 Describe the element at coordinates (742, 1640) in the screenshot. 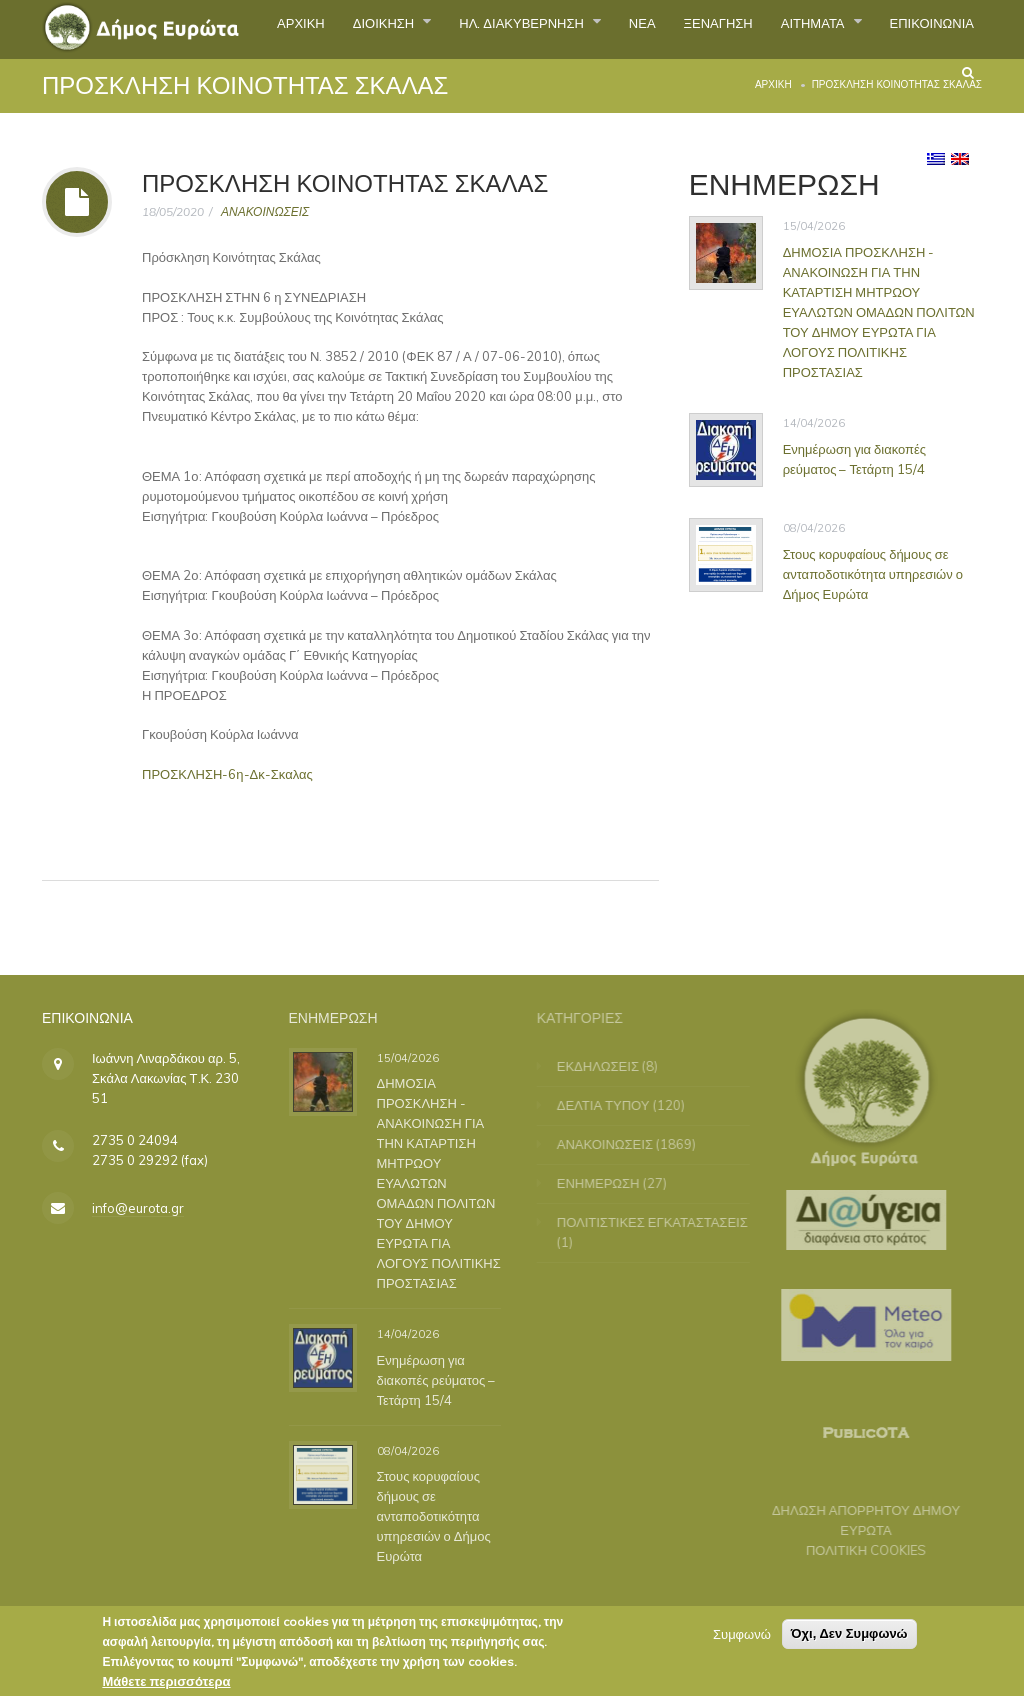

I see `Συμφωνώ` at that location.